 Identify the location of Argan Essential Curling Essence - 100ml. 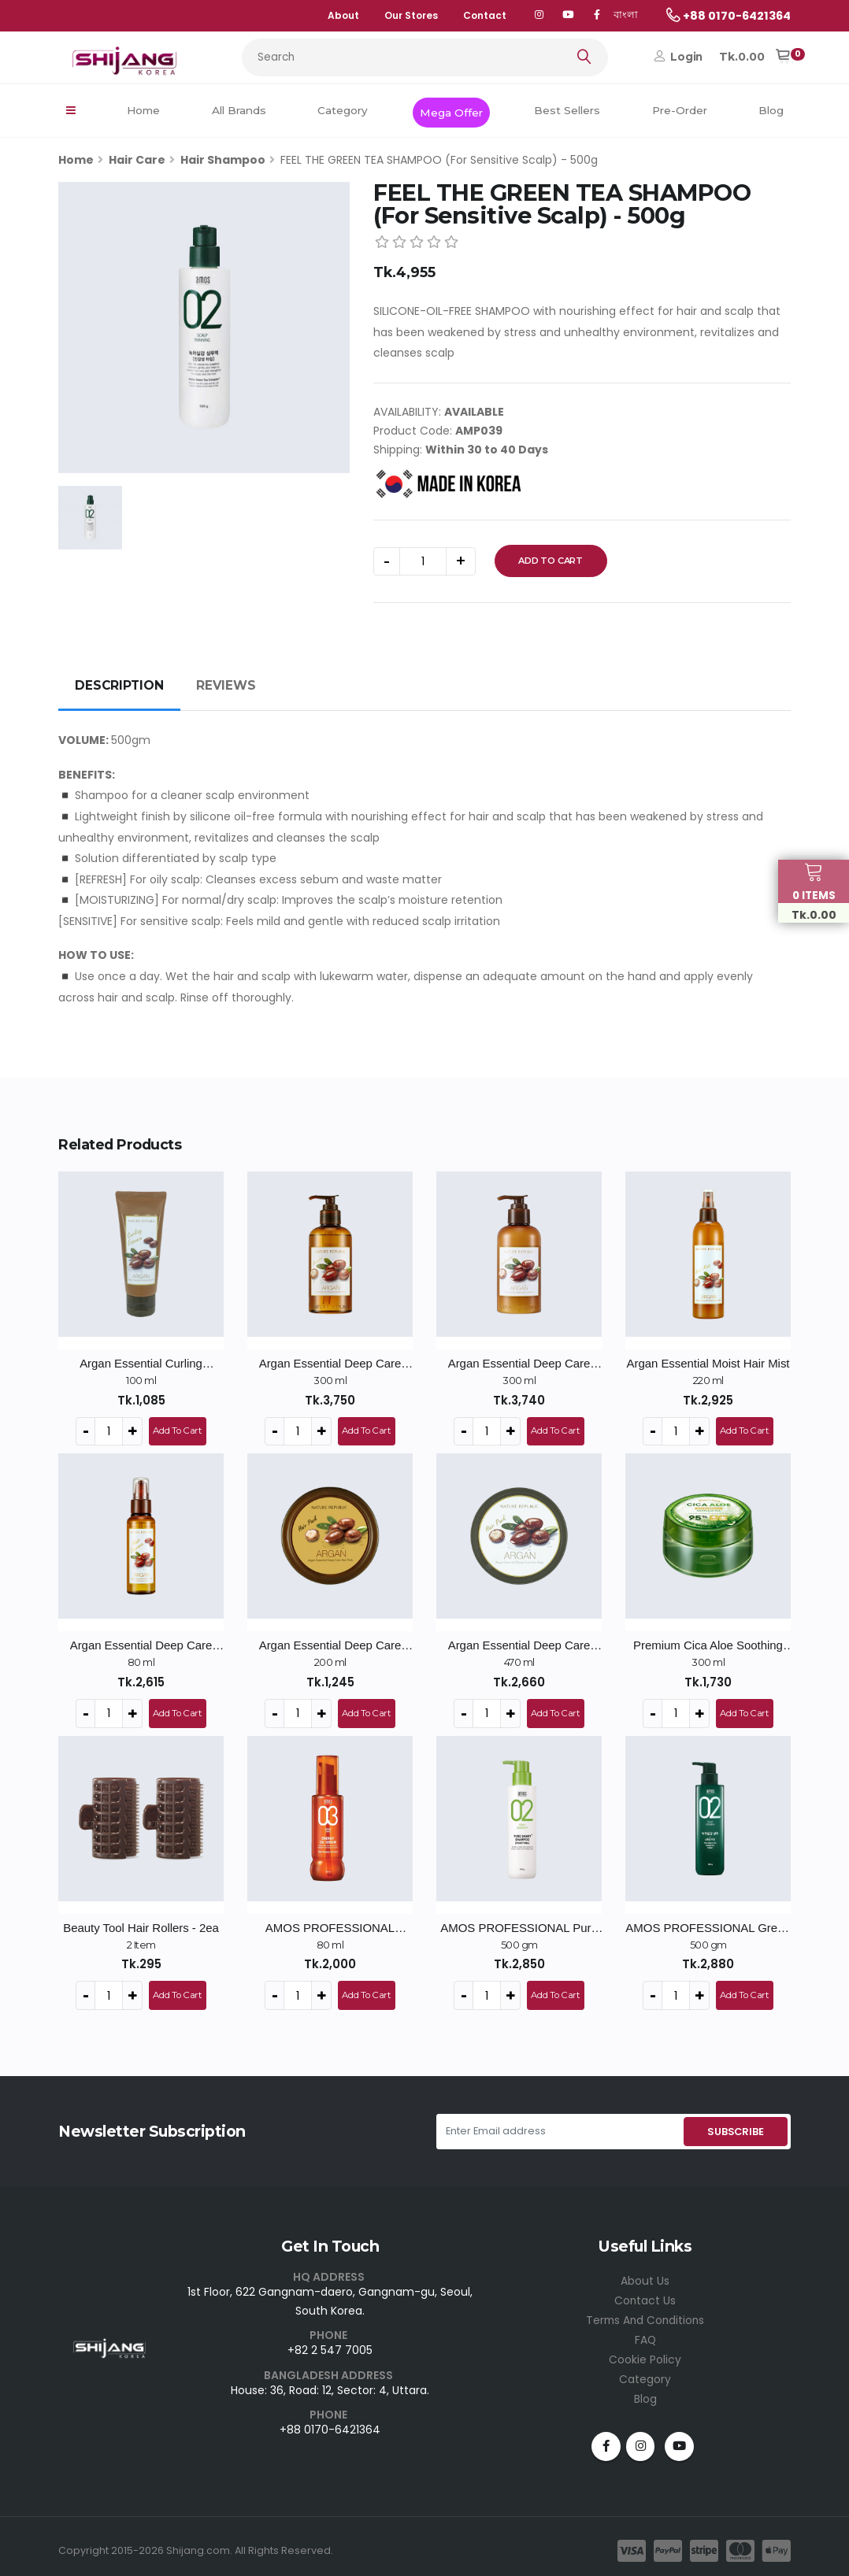
(141, 1363).